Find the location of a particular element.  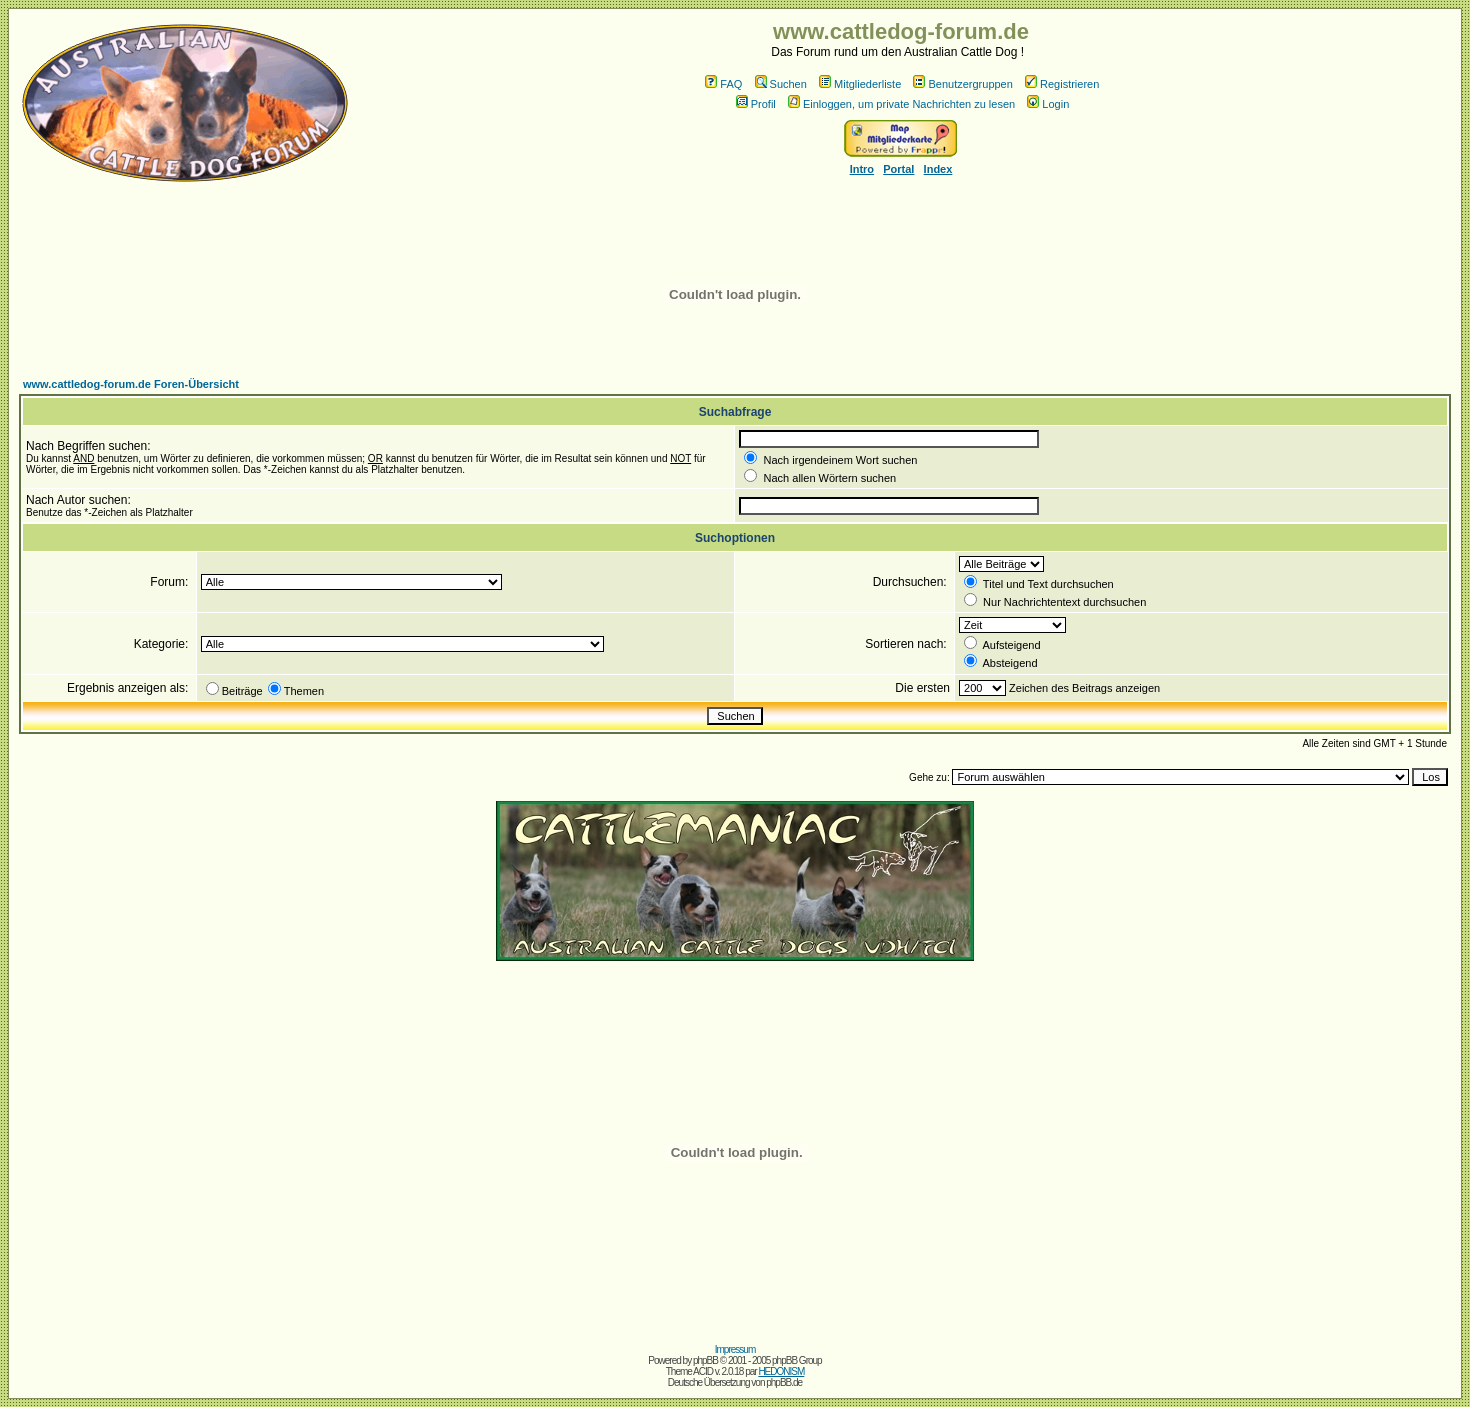

www.cattledog-forum.de Foren-Übersicht is located at coordinates (131, 384).